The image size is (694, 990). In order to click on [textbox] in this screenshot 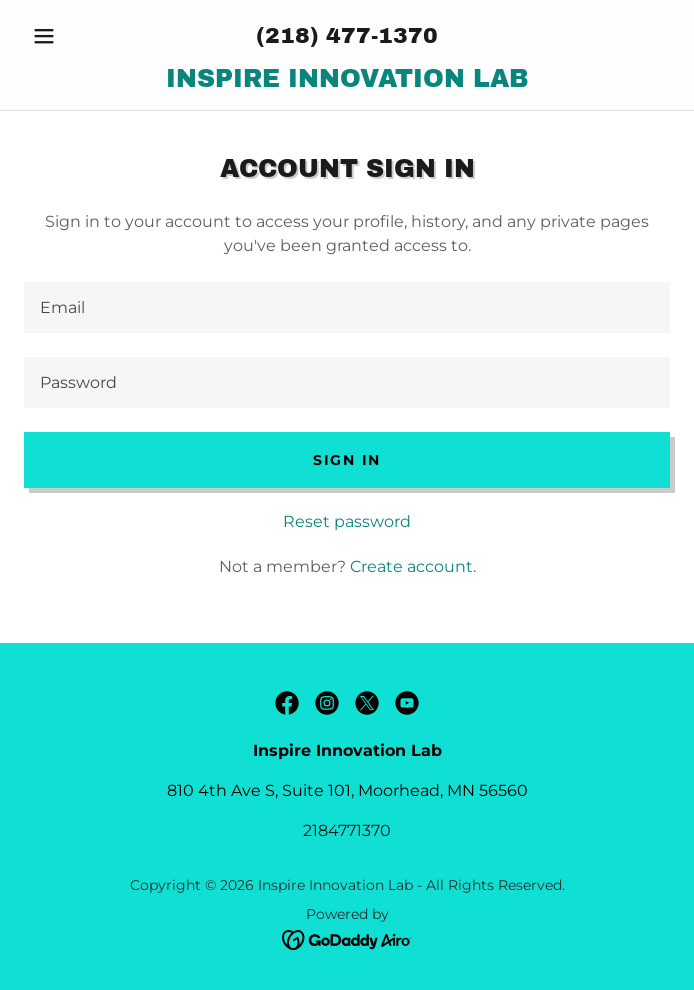, I will do `click(347, 307)`.